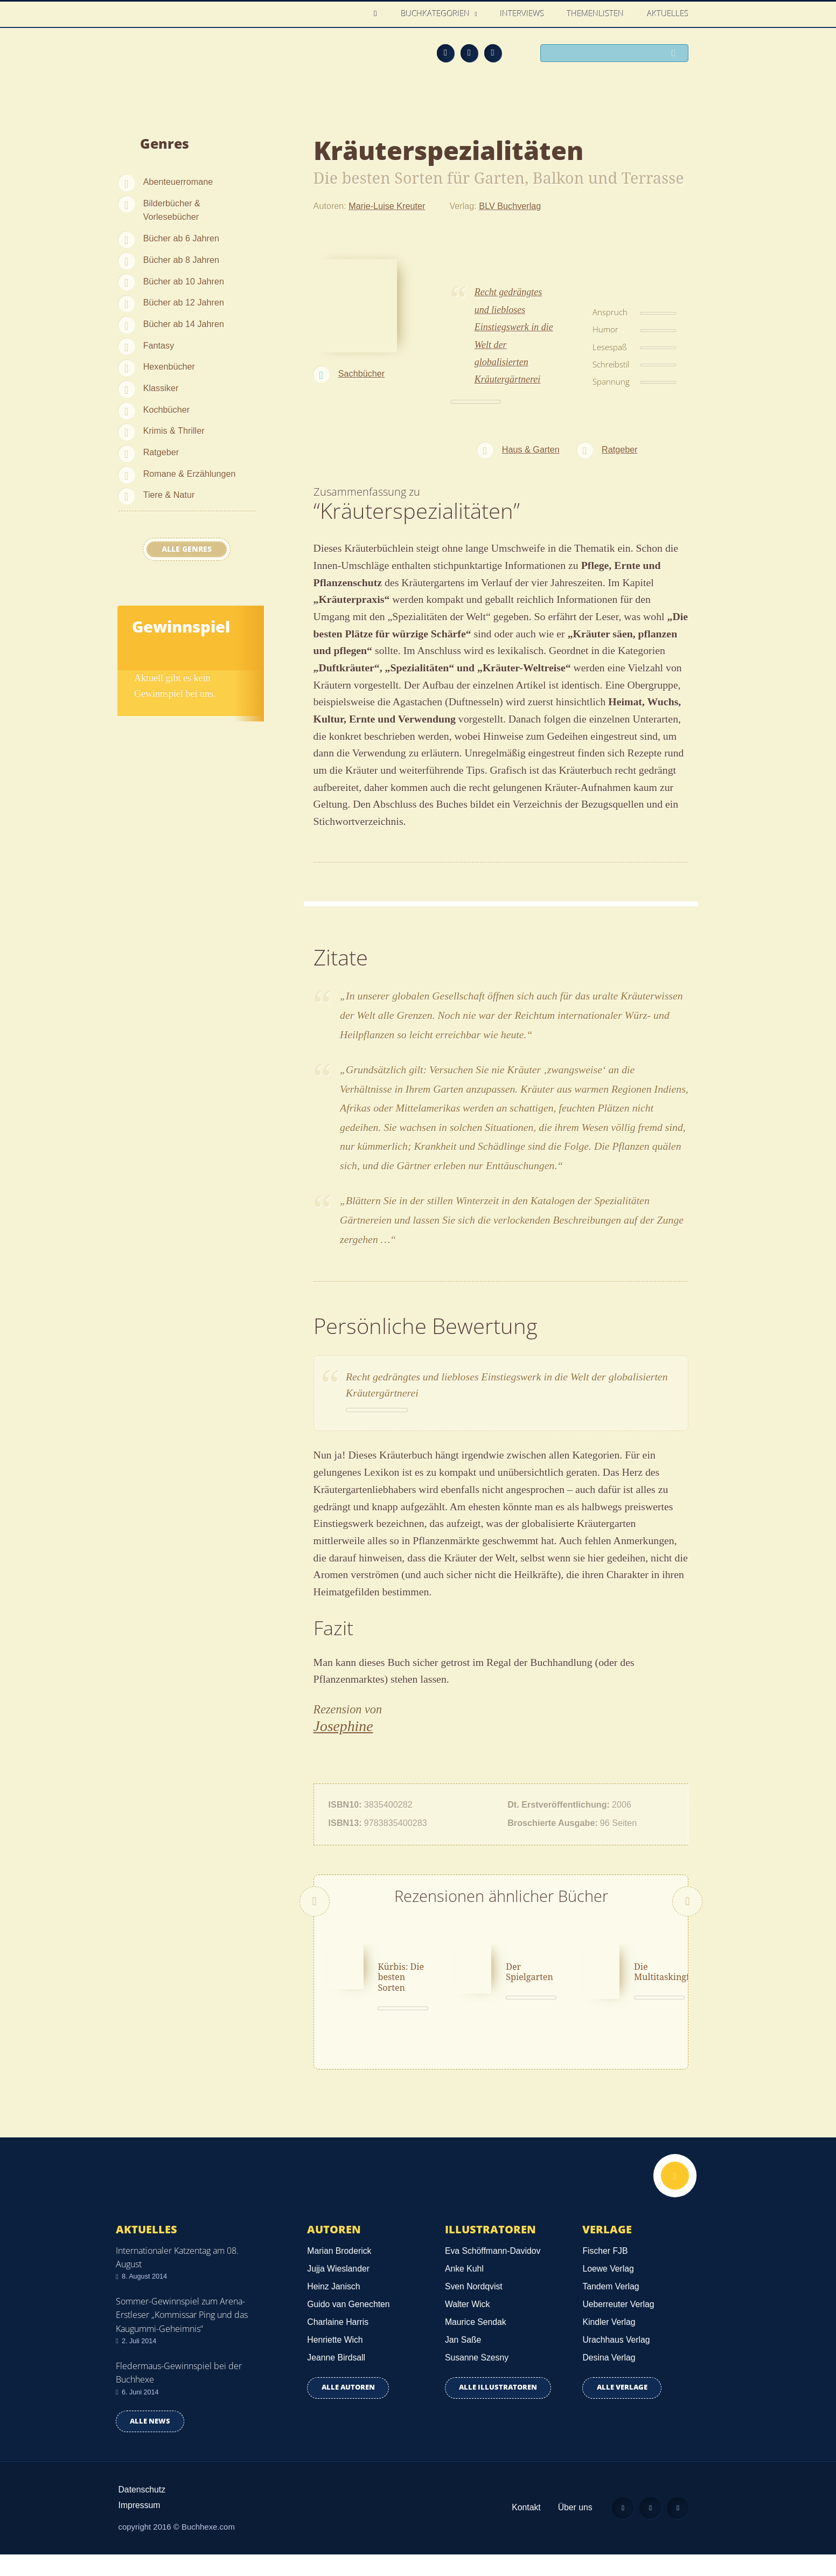 Image resolution: width=836 pixels, height=2576 pixels. Describe the element at coordinates (526, 2528) in the screenshot. I see `Kontakt` at that location.